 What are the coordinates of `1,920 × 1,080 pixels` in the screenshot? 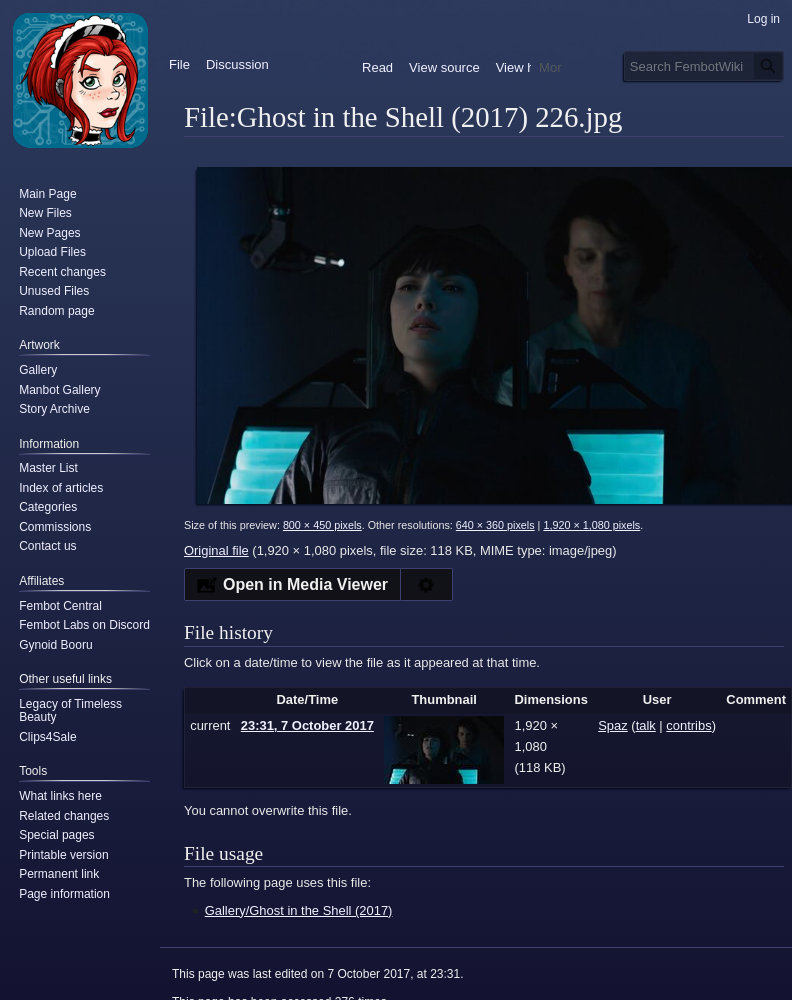 It's located at (591, 525).